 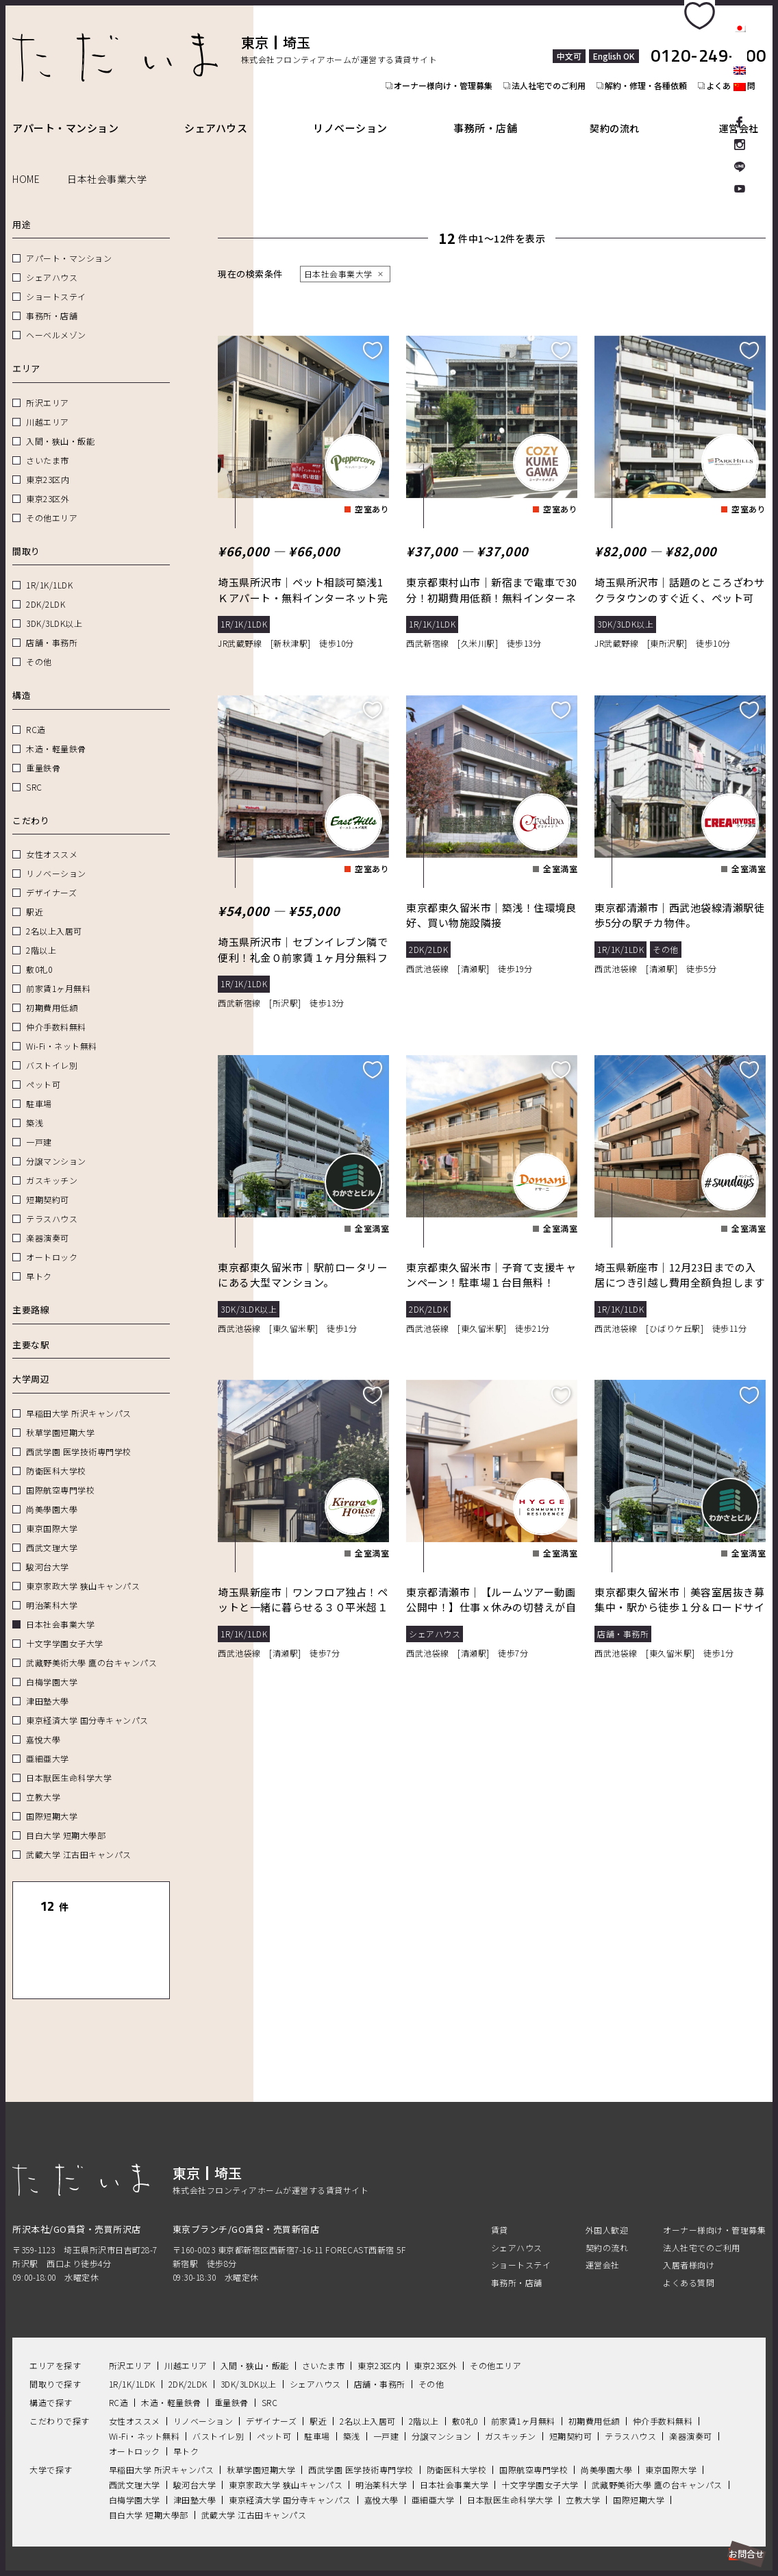 I want to click on テラスハウス, so click(x=51, y=1203).